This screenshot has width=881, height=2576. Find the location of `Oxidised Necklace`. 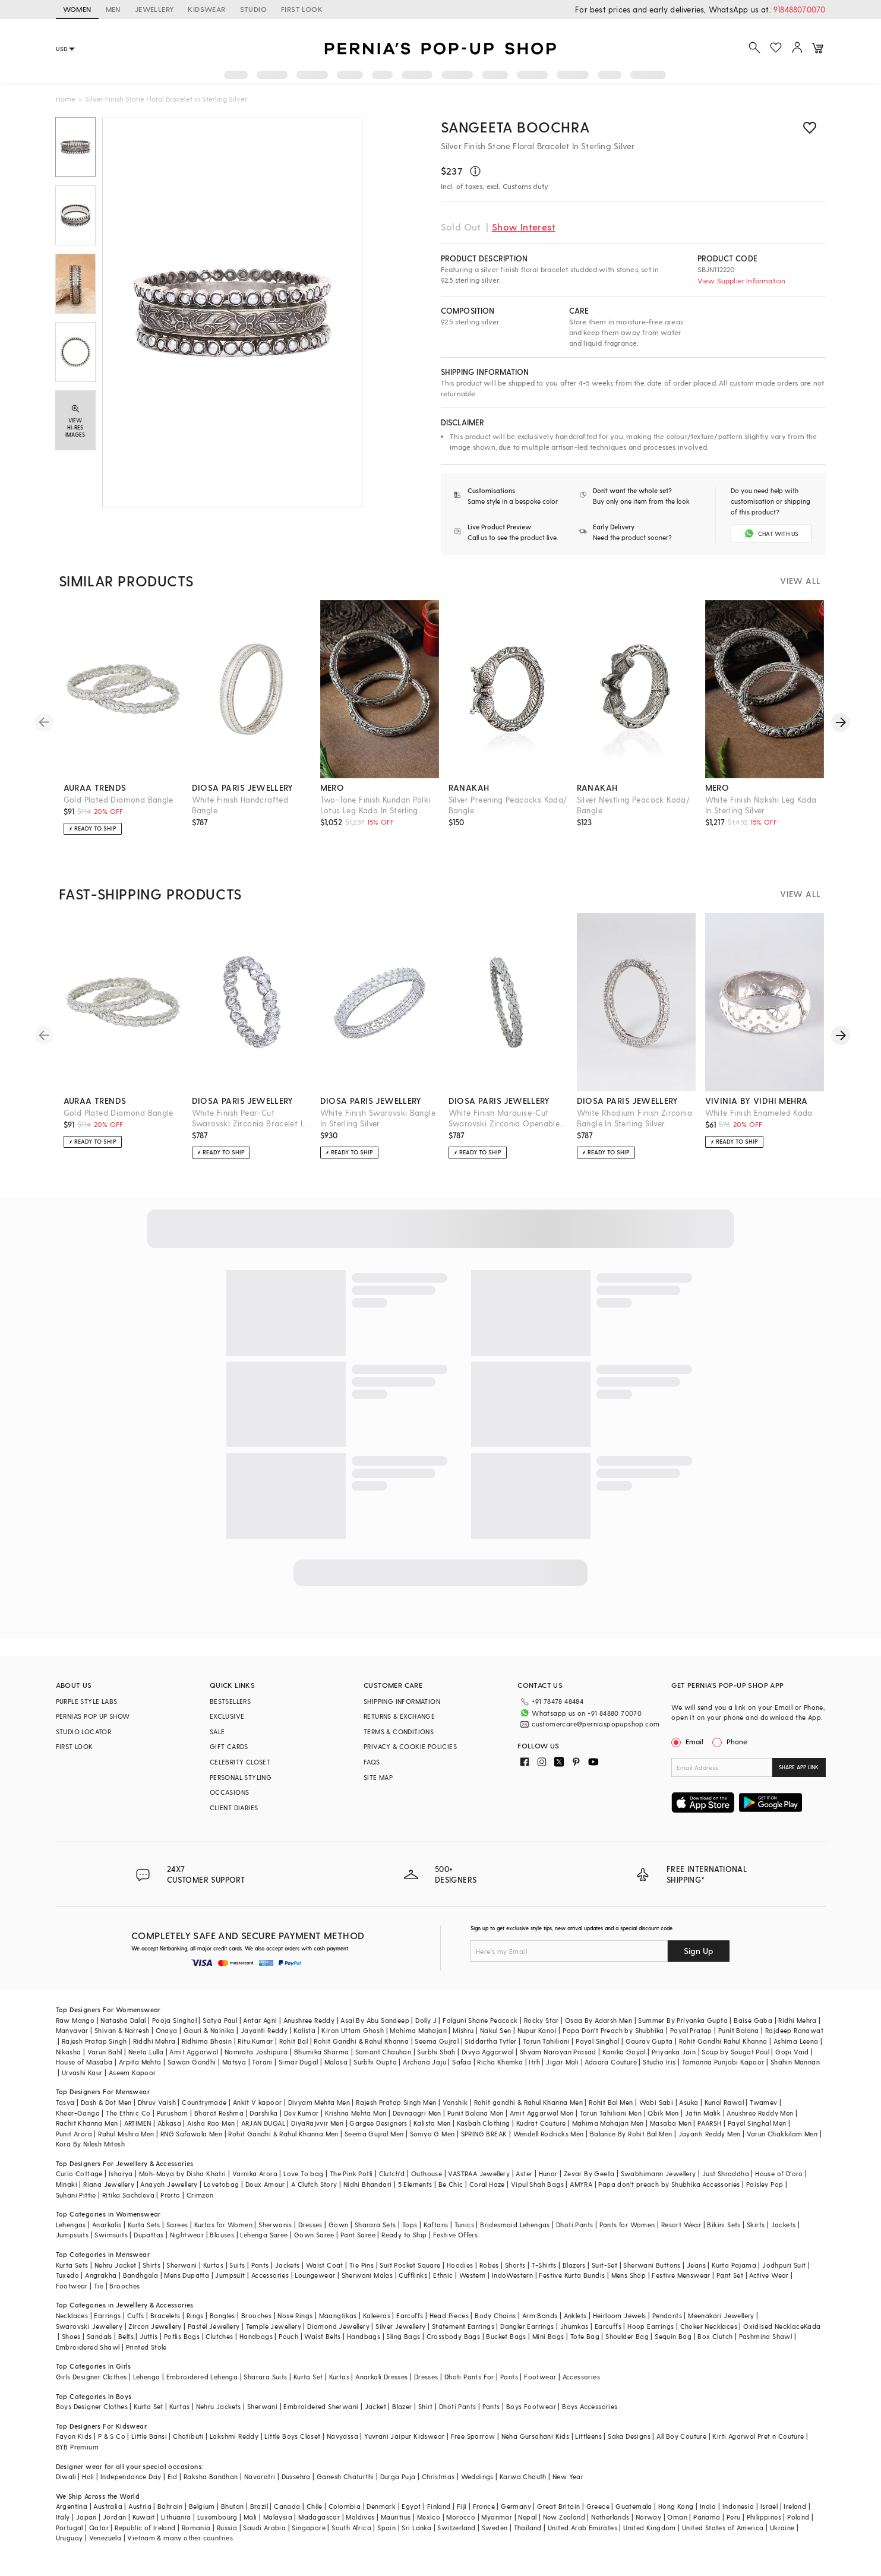

Oxidised Necklace is located at coordinates (773, 2325).